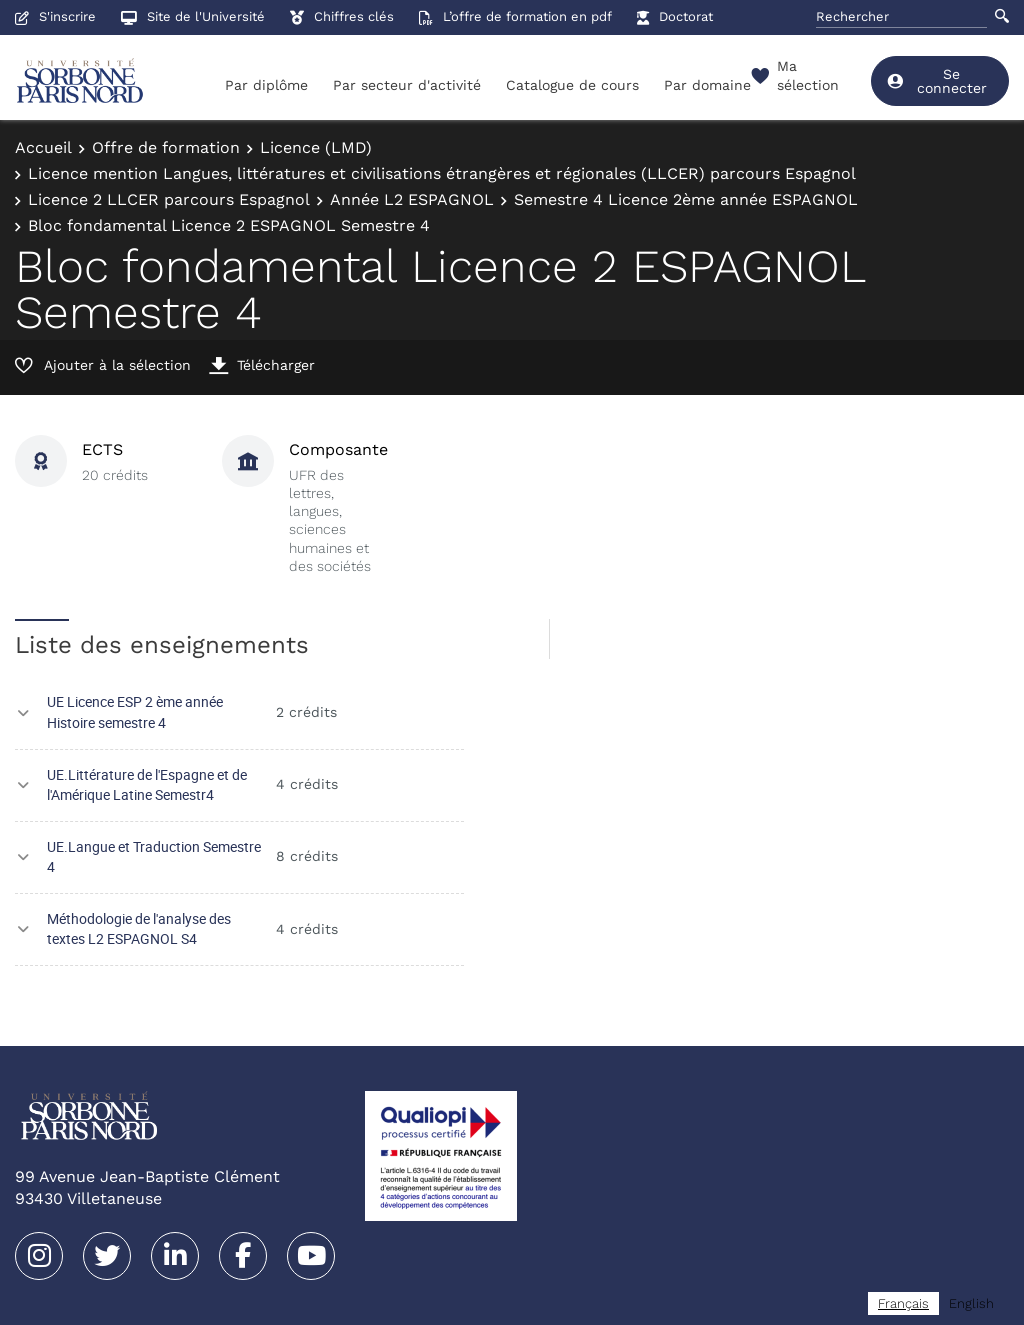 The height and width of the screenshot is (1325, 1024). What do you see at coordinates (572, 85) in the screenshot?
I see `Catalogue de cours` at bounding box center [572, 85].